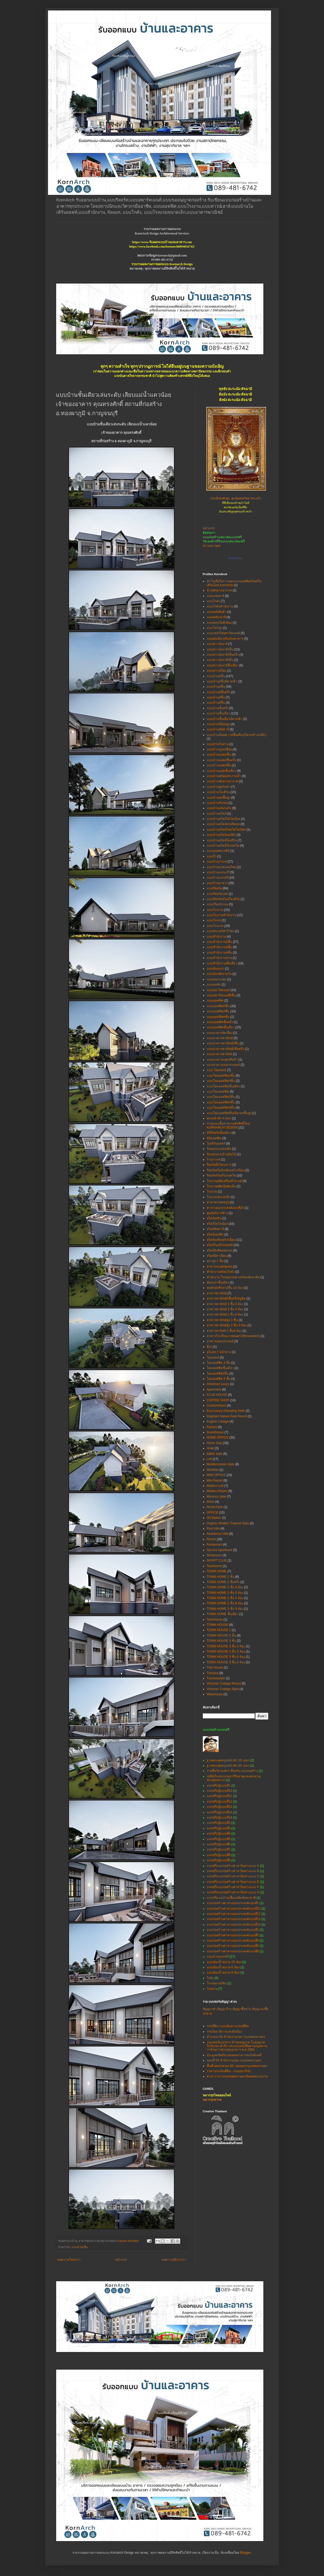  I want to click on แบบสำนักงานชั้นเดียว, so click(222, 963).